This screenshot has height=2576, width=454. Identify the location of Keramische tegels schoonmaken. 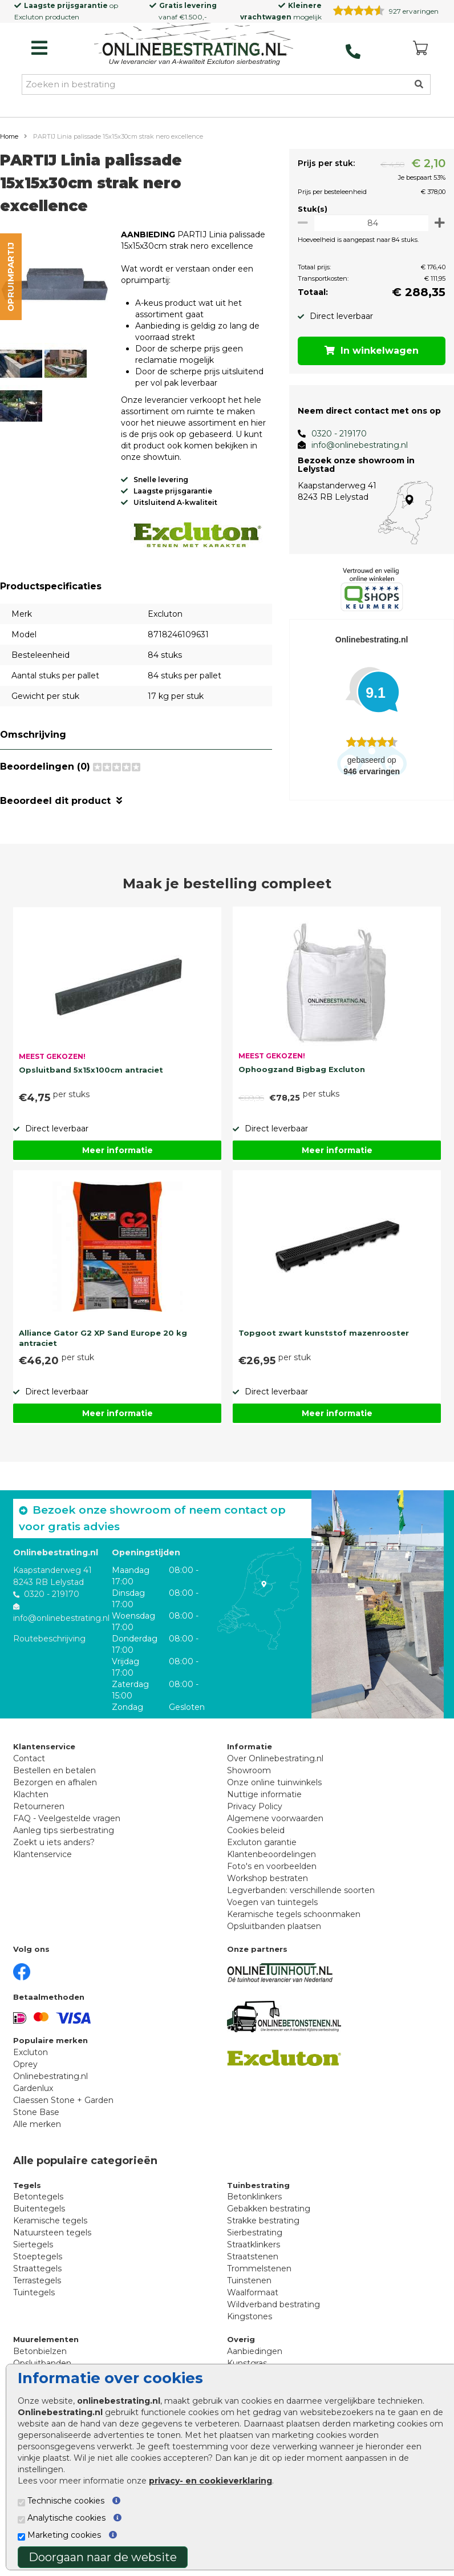
(293, 1912).